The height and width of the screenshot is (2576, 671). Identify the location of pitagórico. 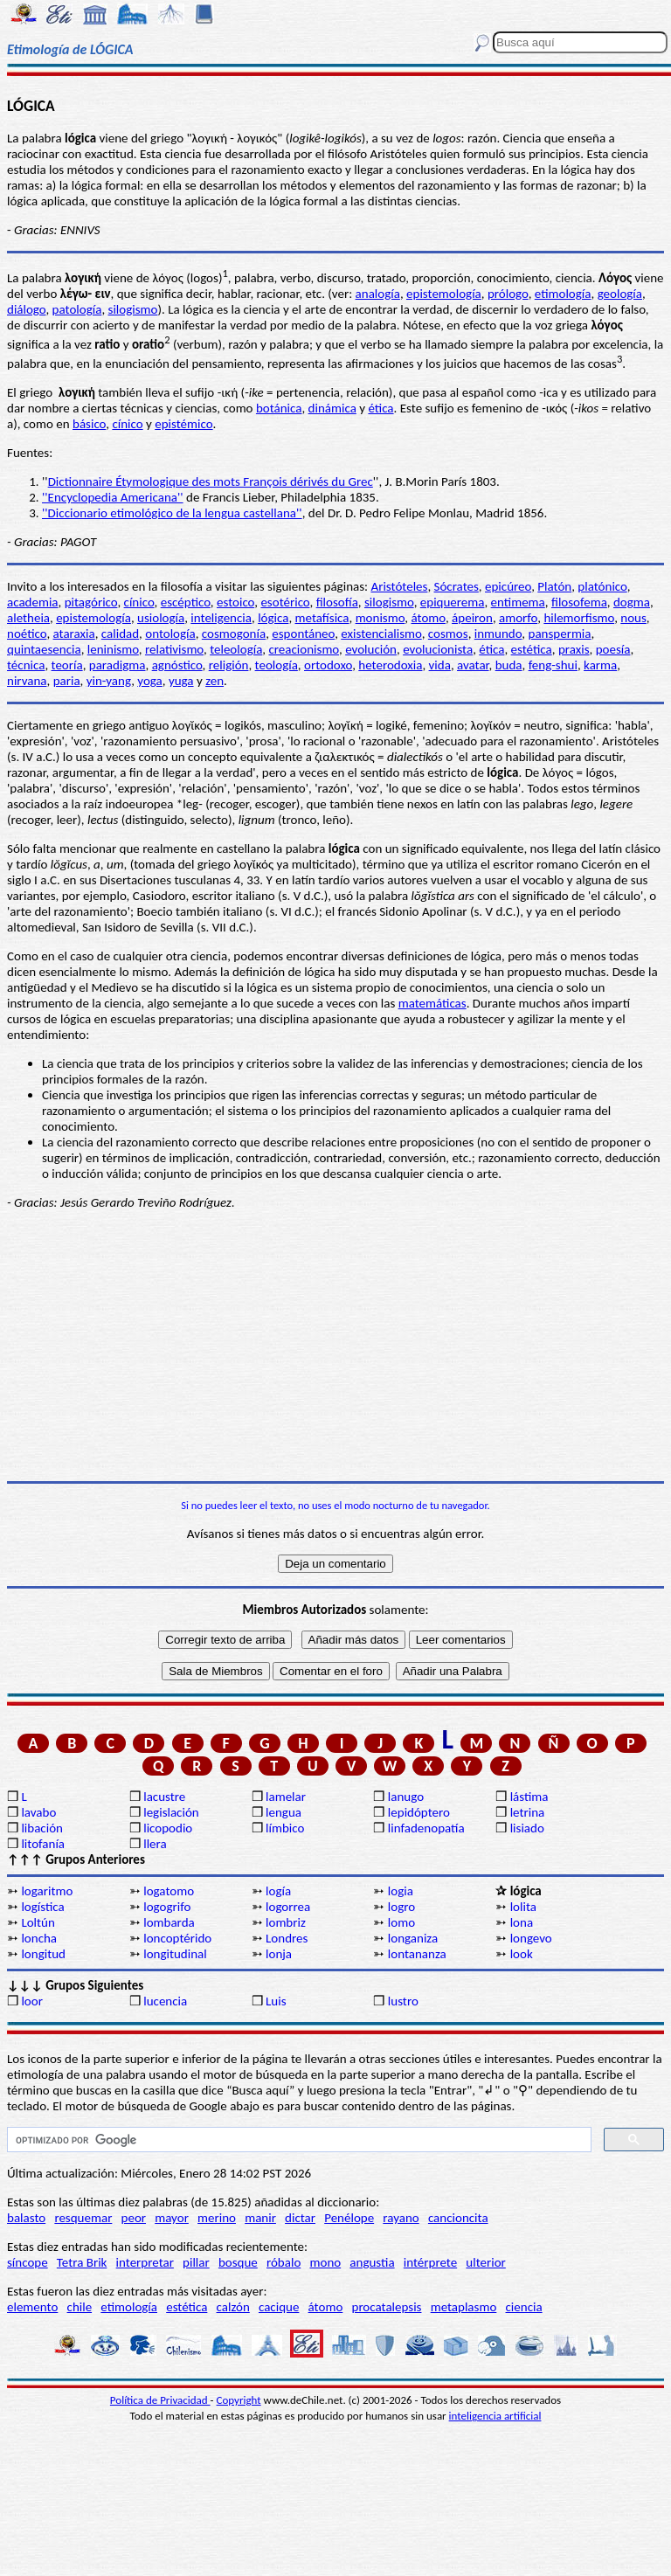
(91, 602).